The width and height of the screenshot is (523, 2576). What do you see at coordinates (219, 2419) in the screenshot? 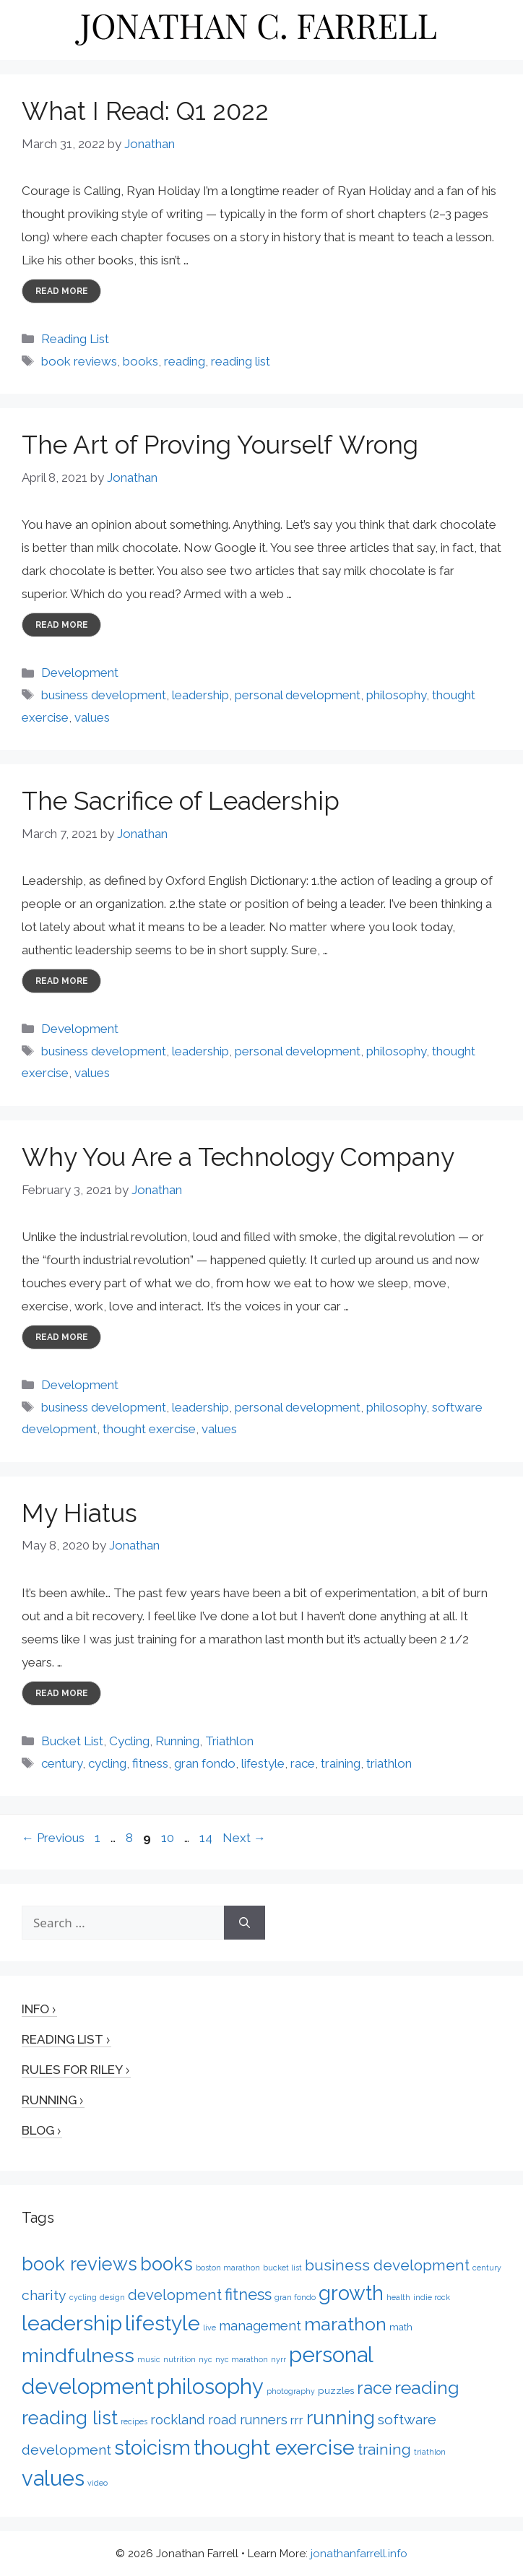
I see `rockland road runners [rockland road runners (5 items)]` at bounding box center [219, 2419].